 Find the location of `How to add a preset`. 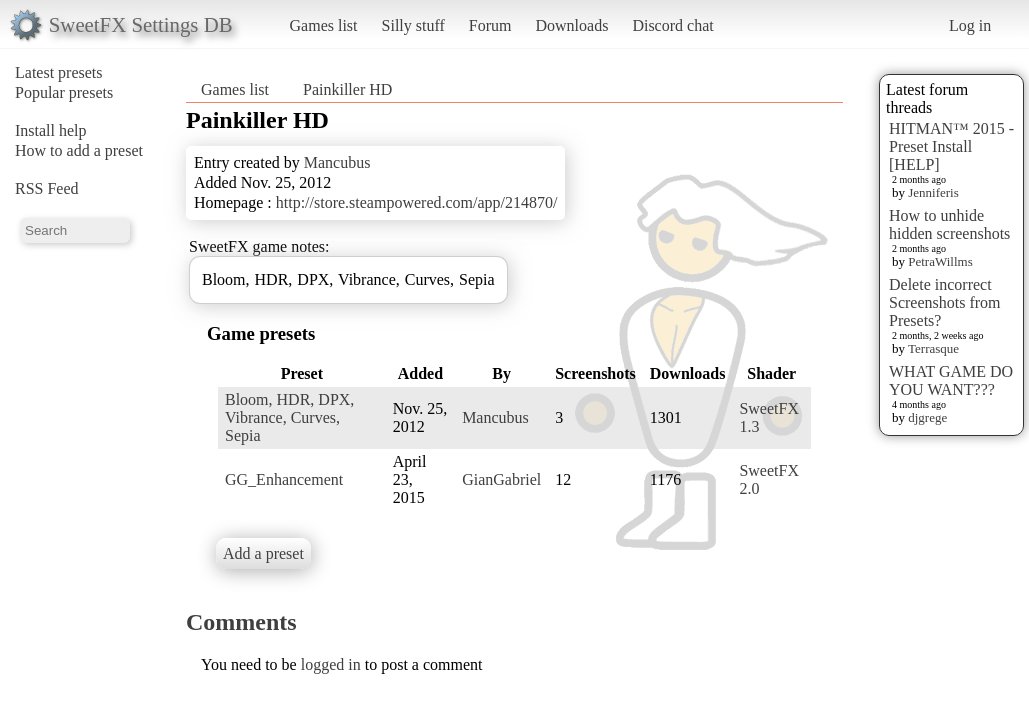

How to add a preset is located at coordinates (79, 150).